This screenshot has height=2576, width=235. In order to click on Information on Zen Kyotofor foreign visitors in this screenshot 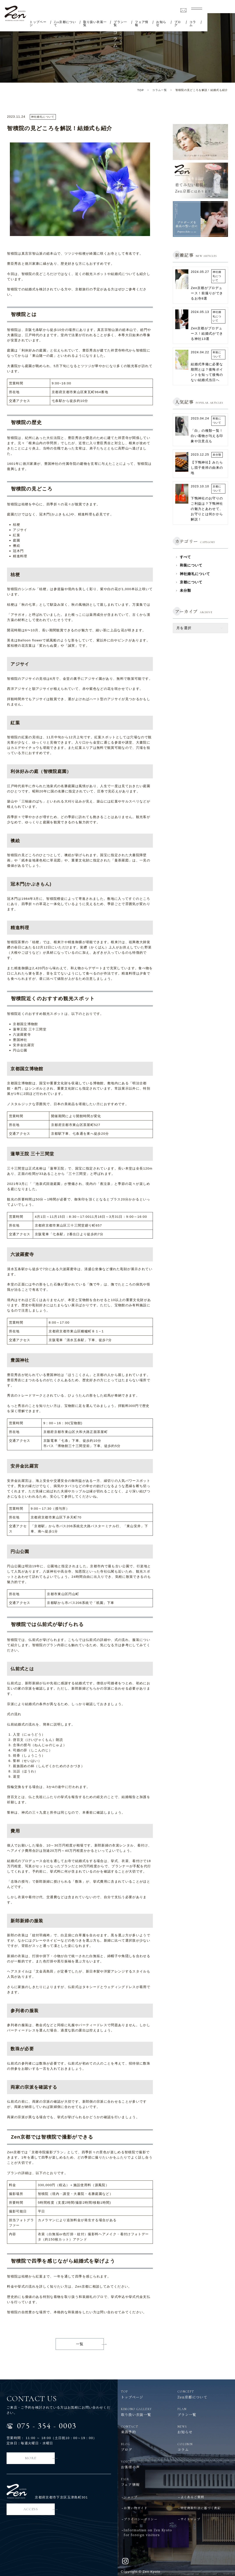, I will do `click(148, 2532)`.